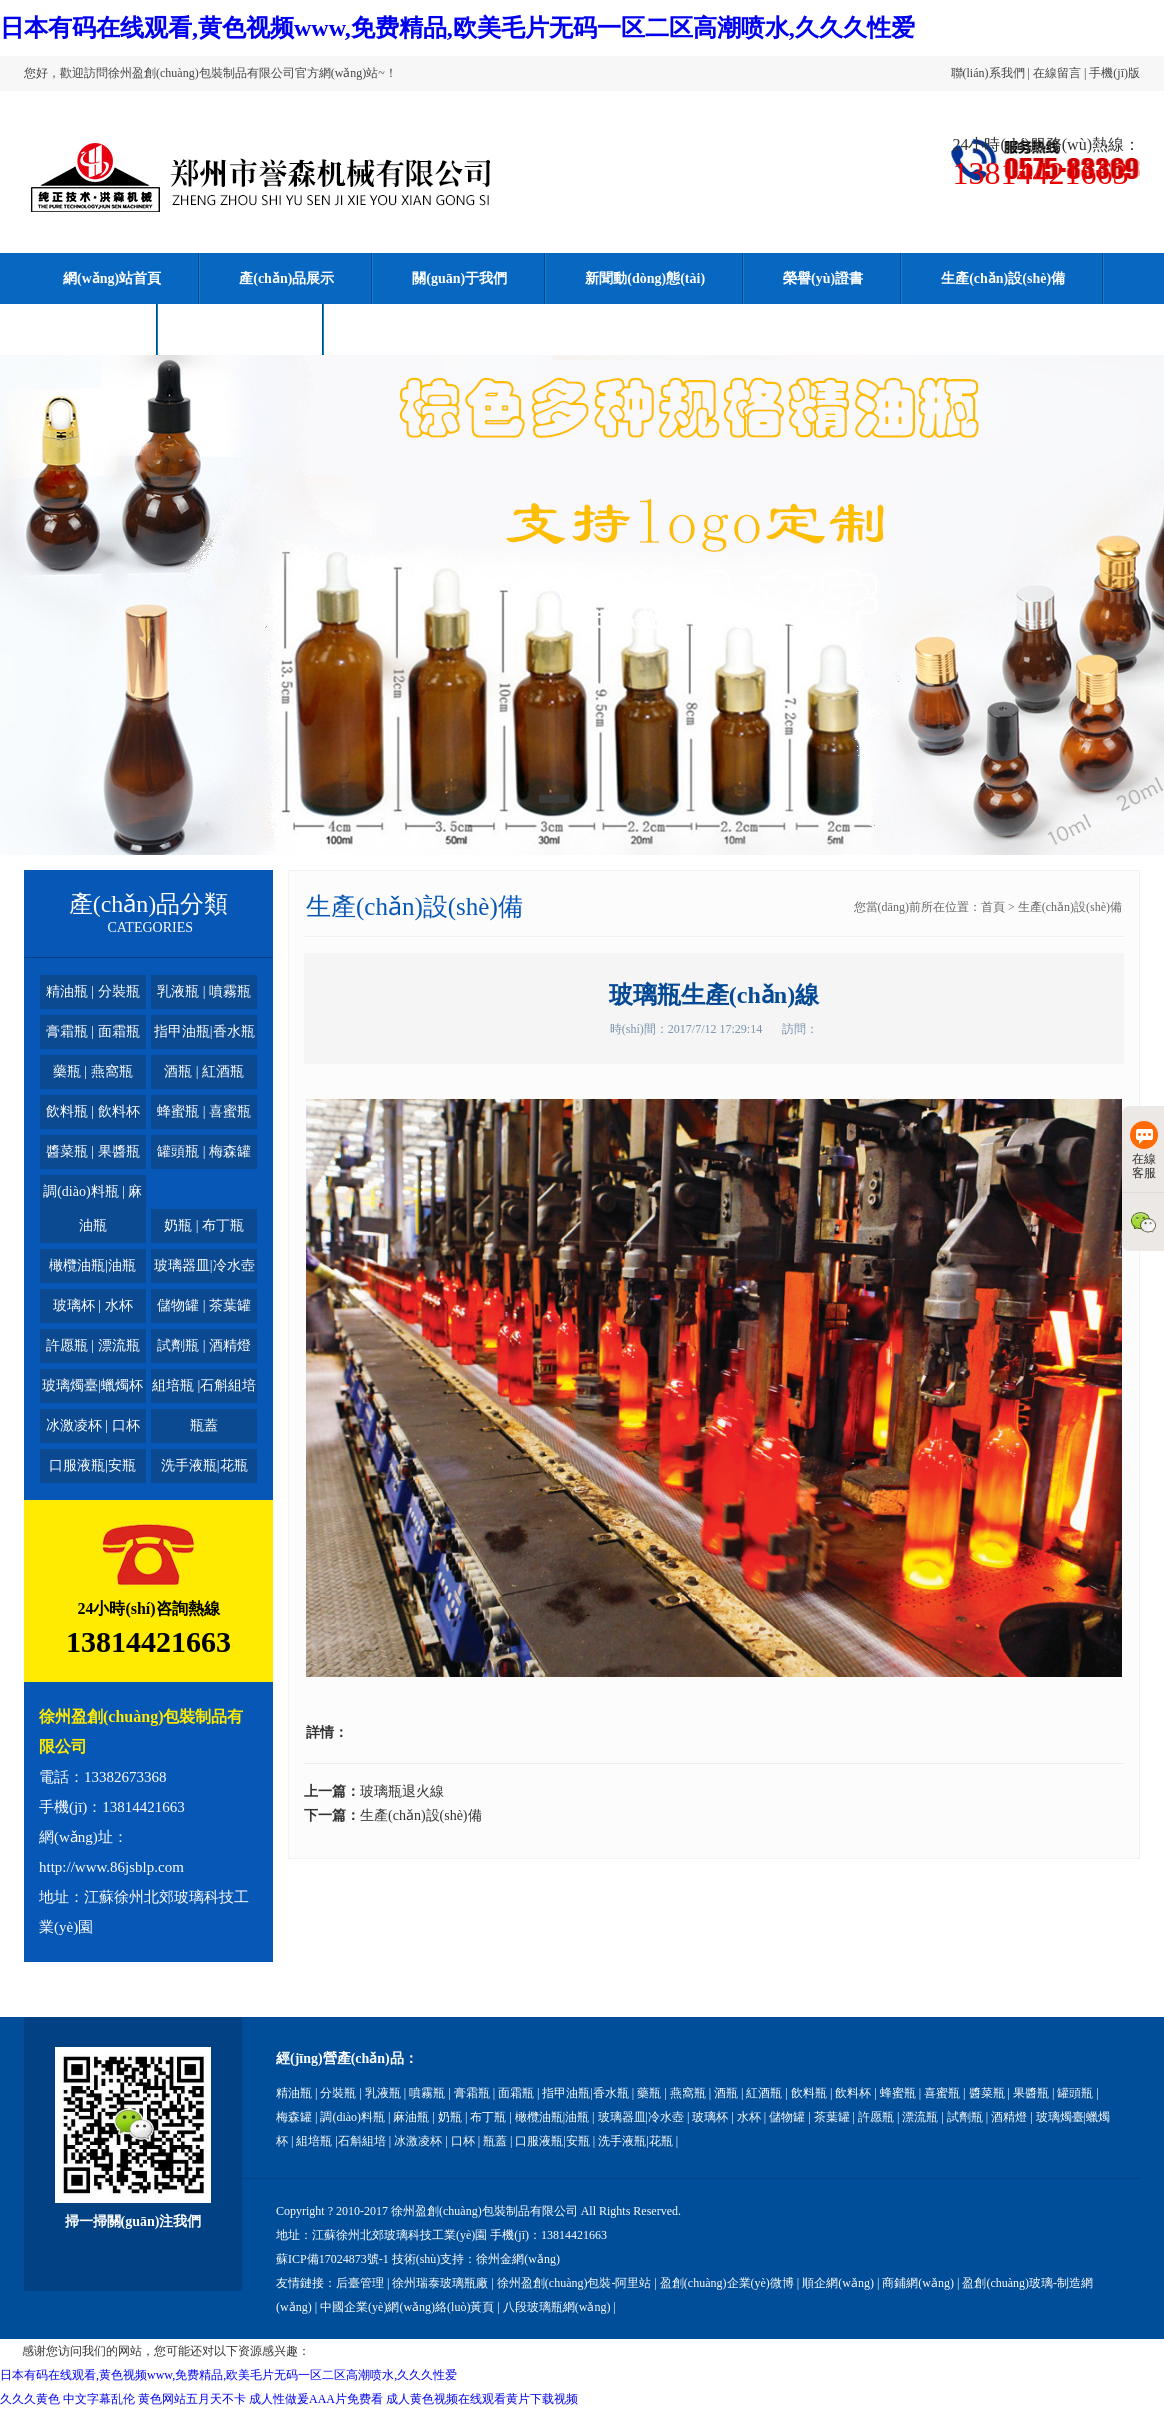 The image size is (1164, 2411). What do you see at coordinates (92, 1208) in the screenshot?
I see `調(diào)料瓶 | 麻油瓶` at bounding box center [92, 1208].